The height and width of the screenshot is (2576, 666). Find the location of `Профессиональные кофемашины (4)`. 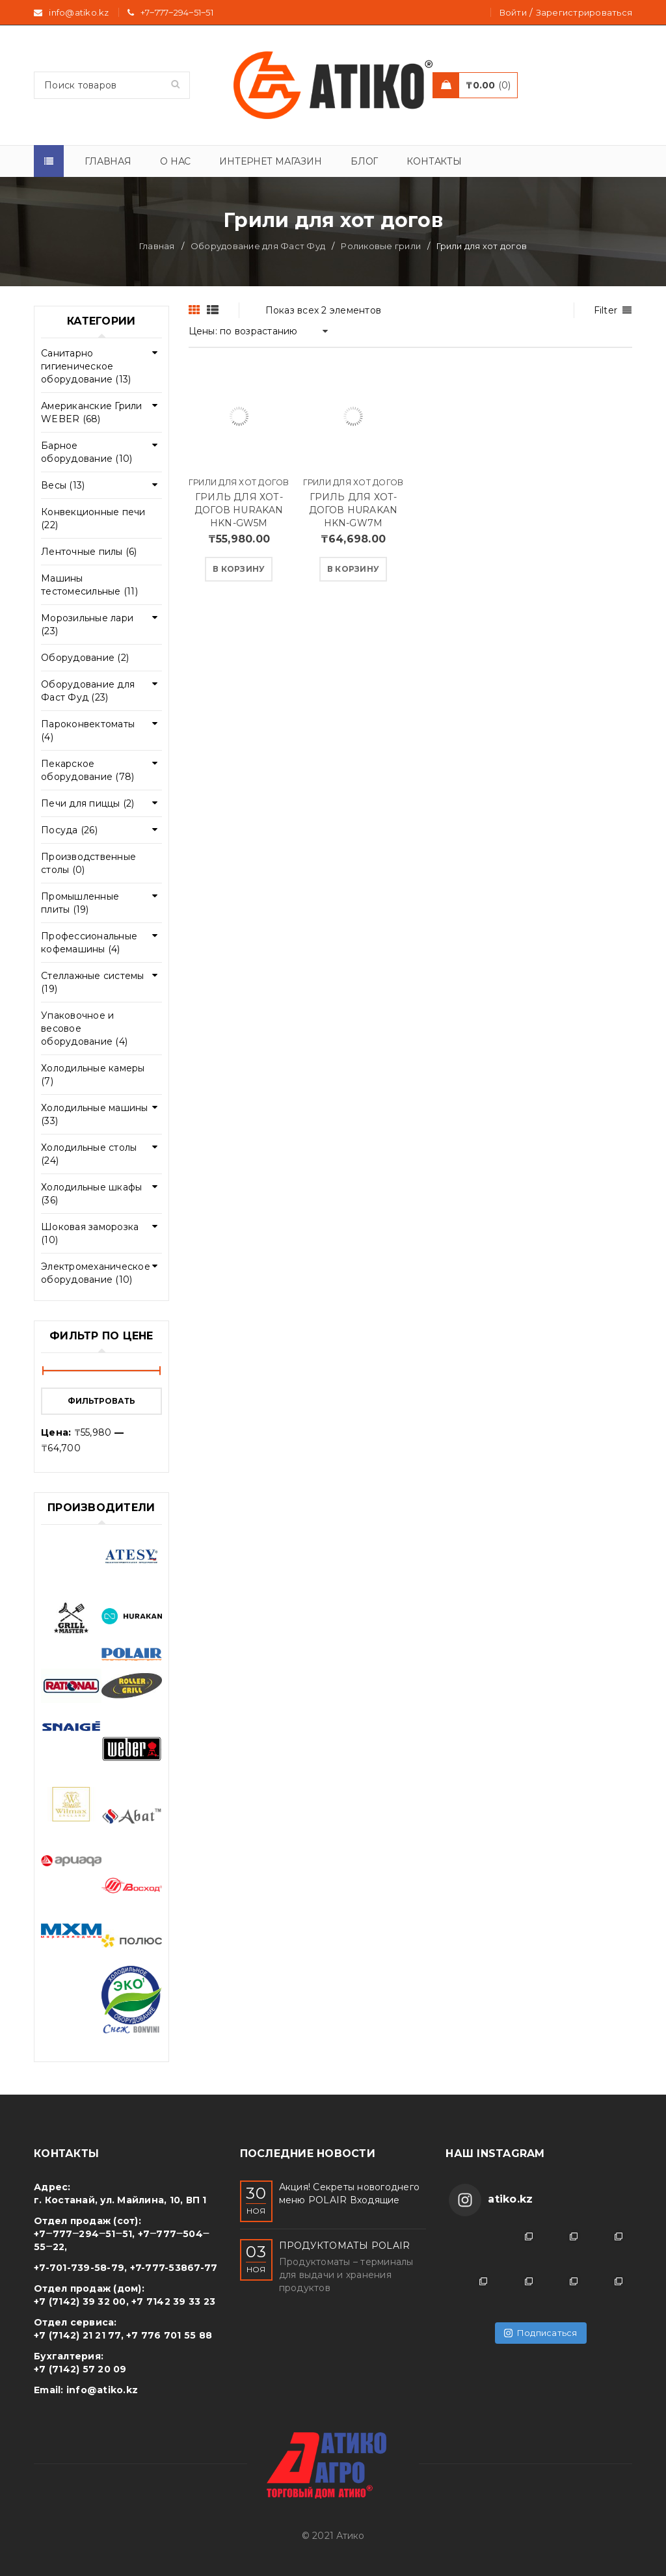

Профессиональные кофемашины (4) is located at coordinates (89, 942).